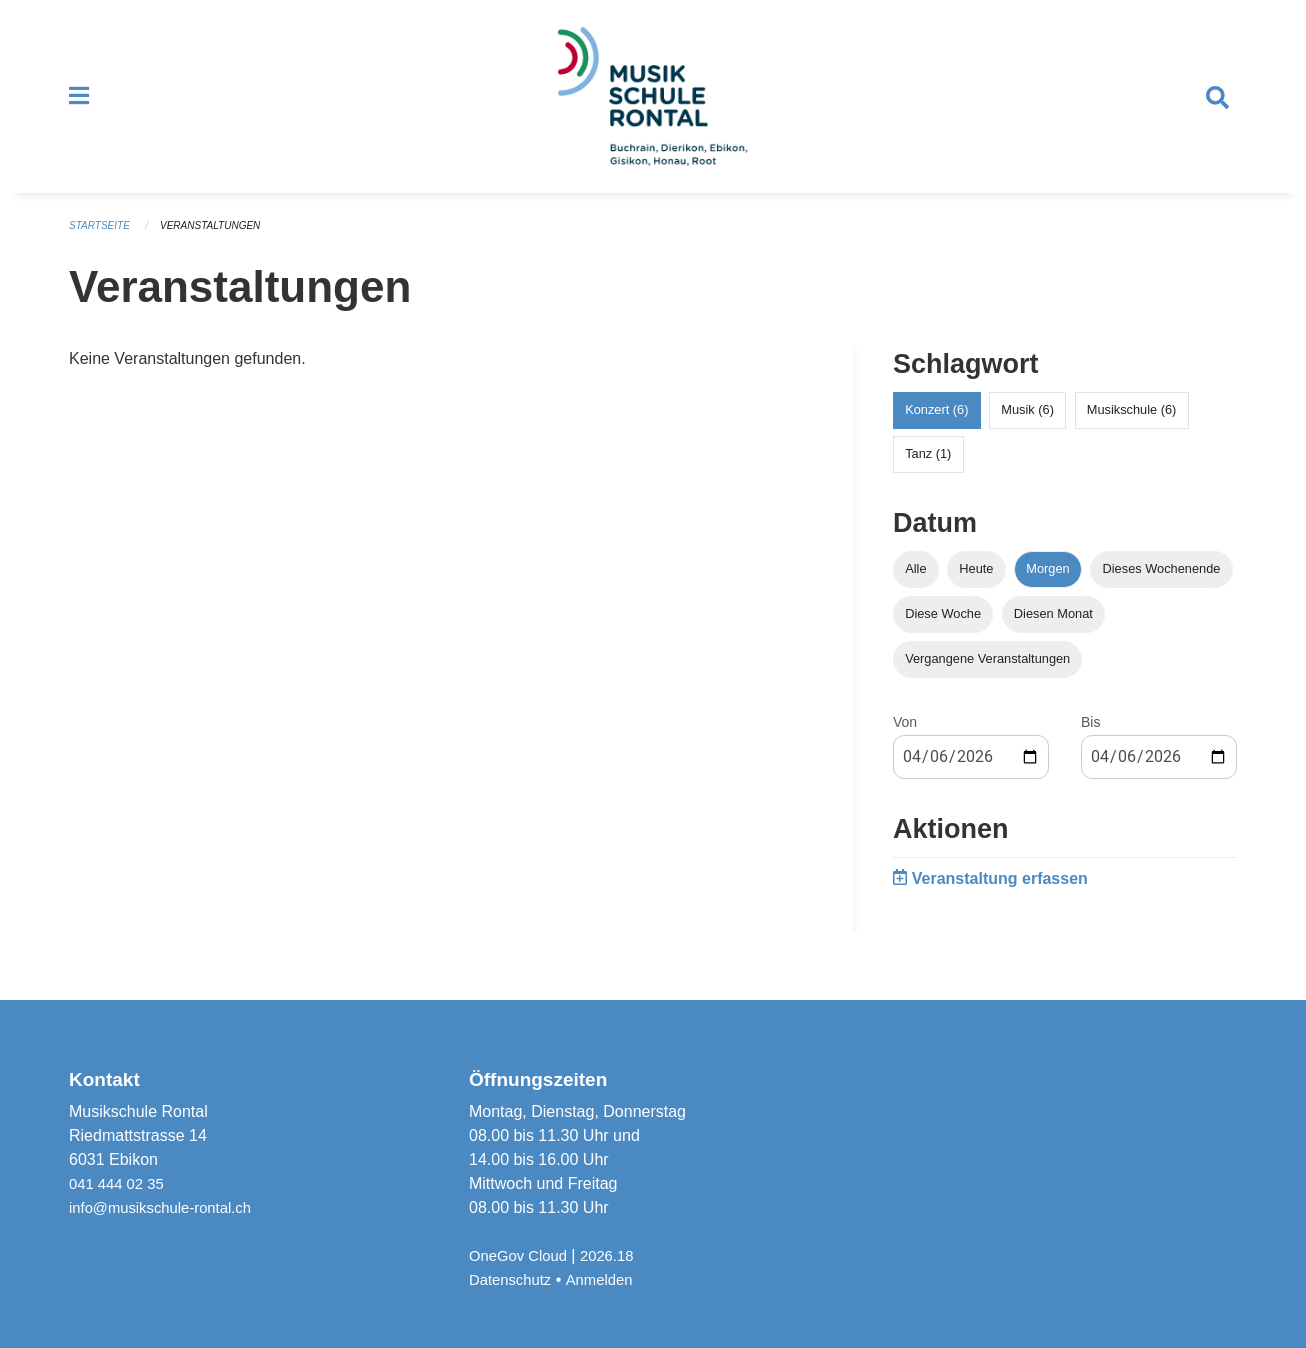 The height and width of the screenshot is (1348, 1306). I want to click on Konzert (6), so click(936, 427).